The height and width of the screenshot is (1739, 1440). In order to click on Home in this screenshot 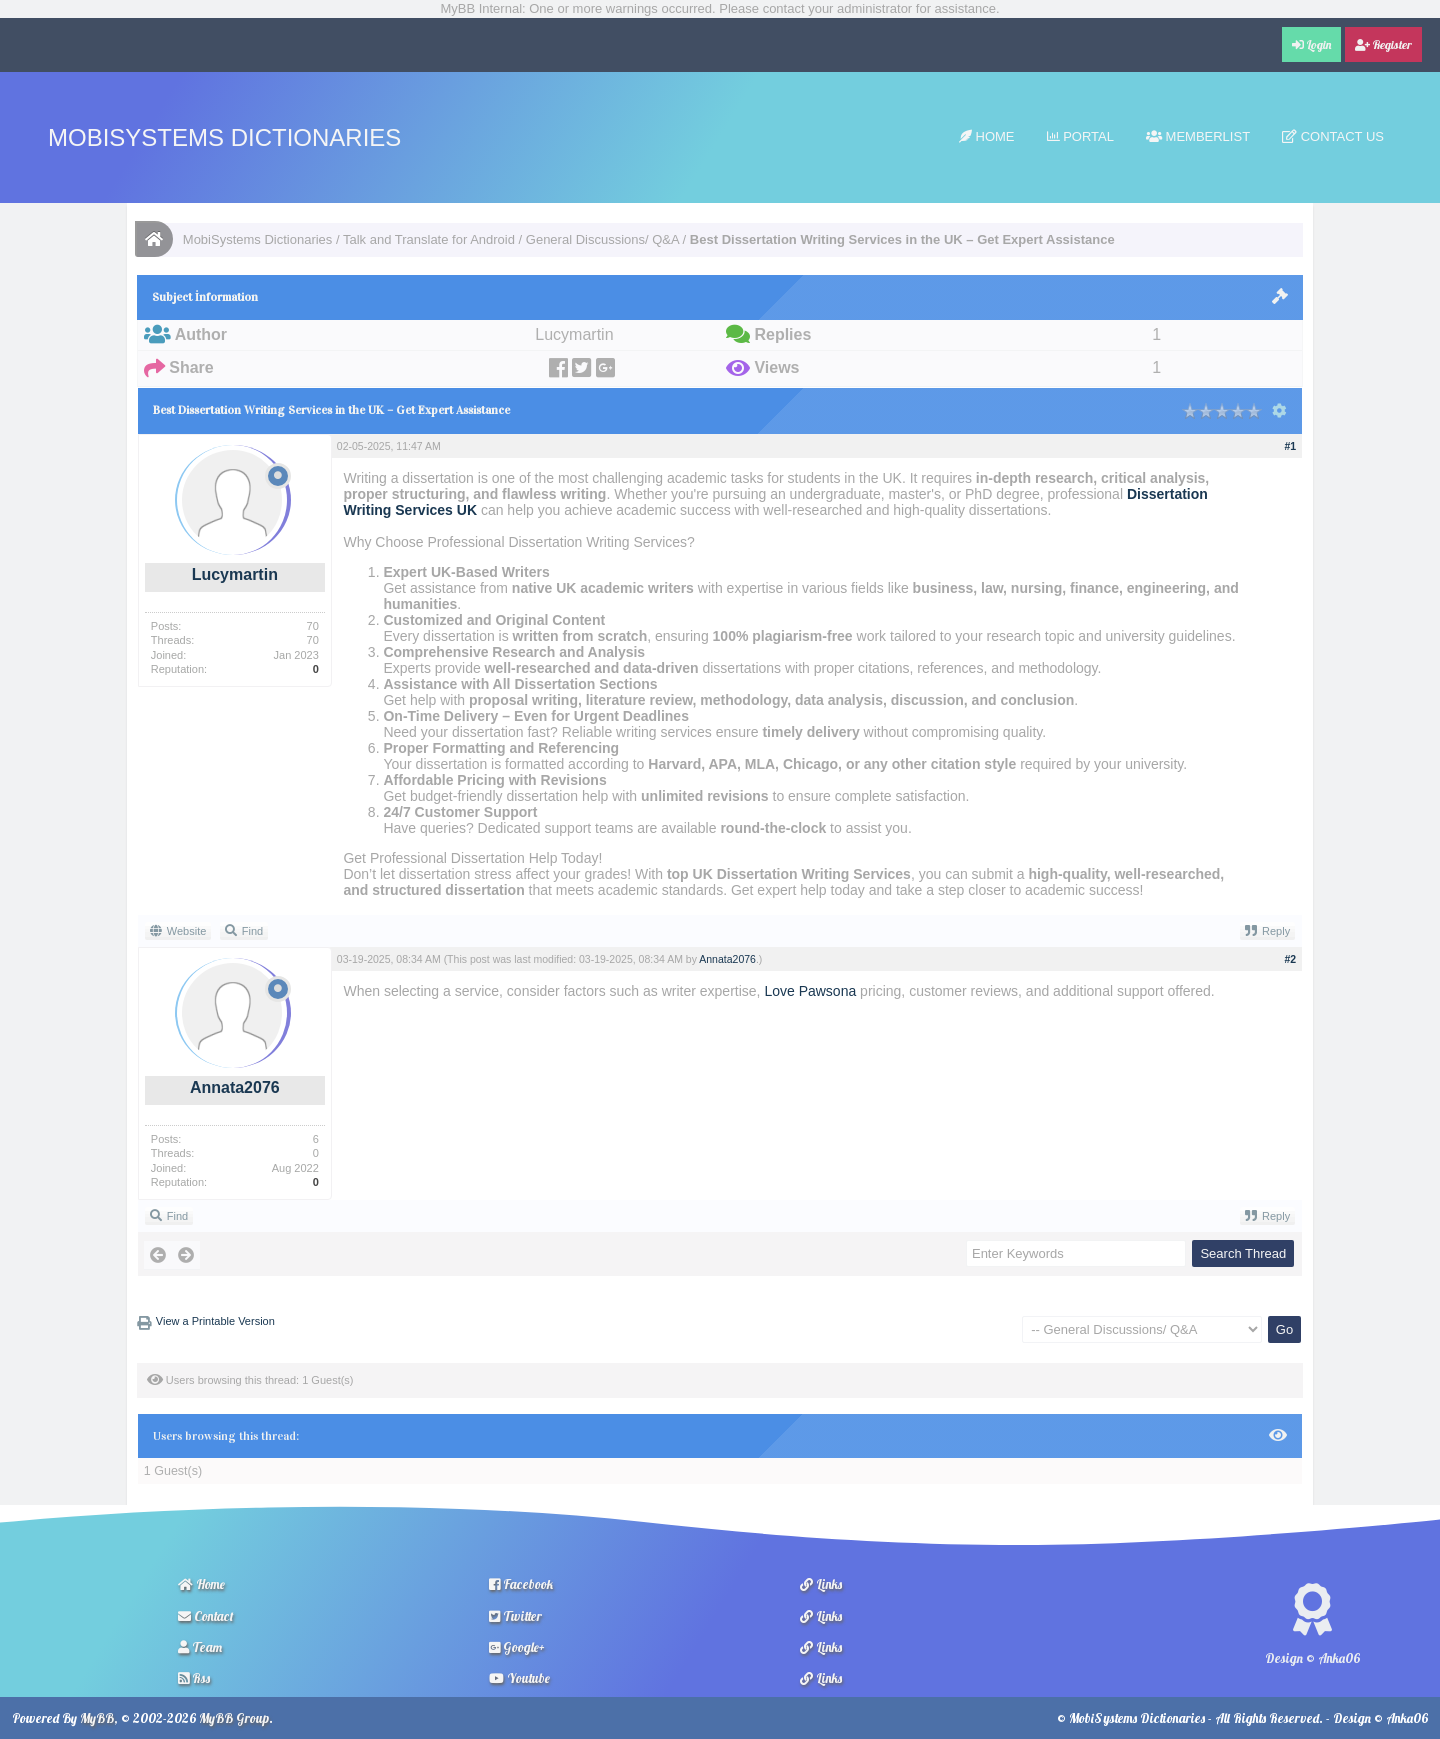, I will do `click(987, 136)`.